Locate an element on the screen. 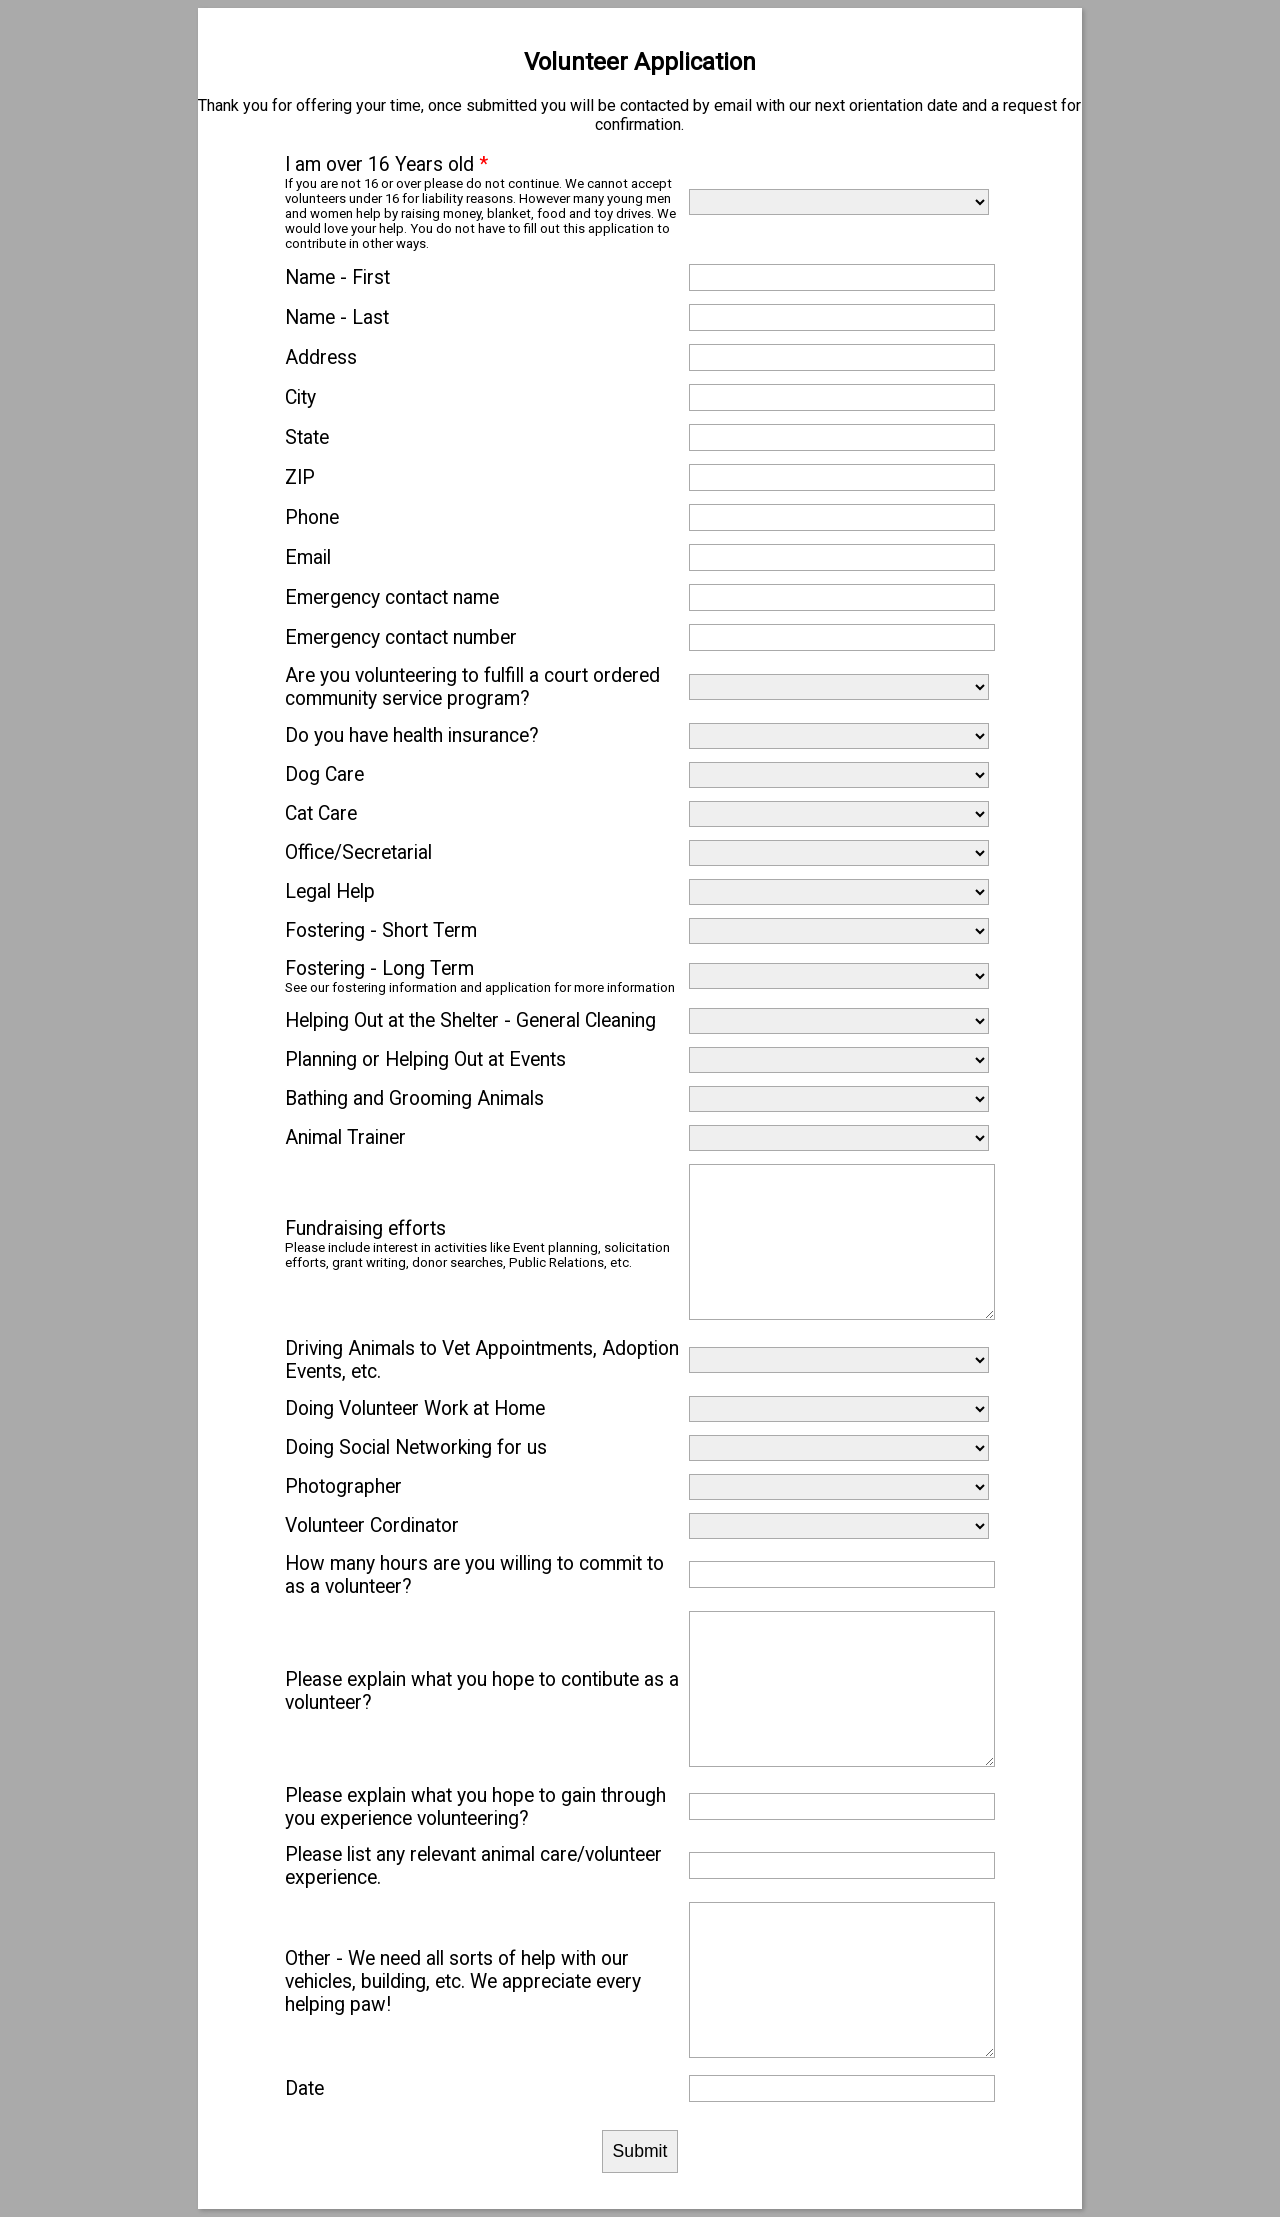 The image size is (1280, 2217). Office/Secretarial is located at coordinates (358, 852).